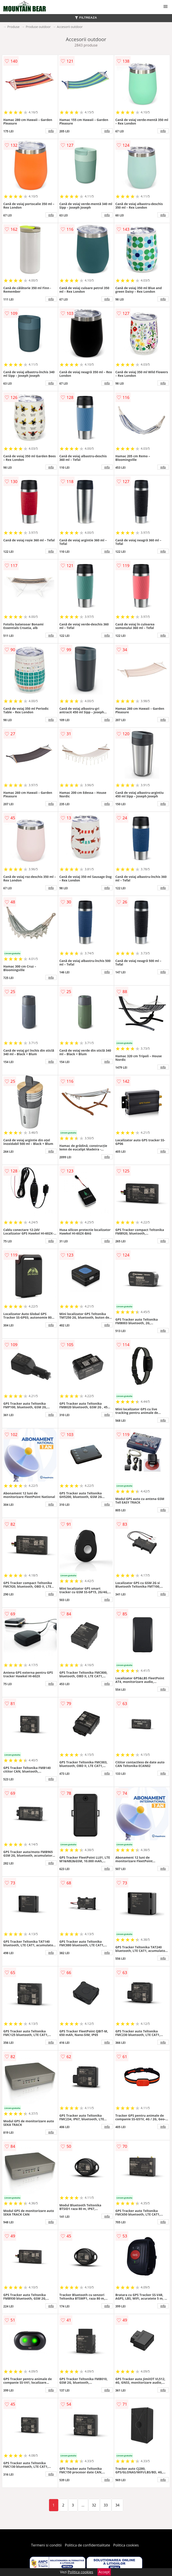  Describe the element at coordinates (46, 2545) in the screenshot. I see `Termeni si conditii` at that location.